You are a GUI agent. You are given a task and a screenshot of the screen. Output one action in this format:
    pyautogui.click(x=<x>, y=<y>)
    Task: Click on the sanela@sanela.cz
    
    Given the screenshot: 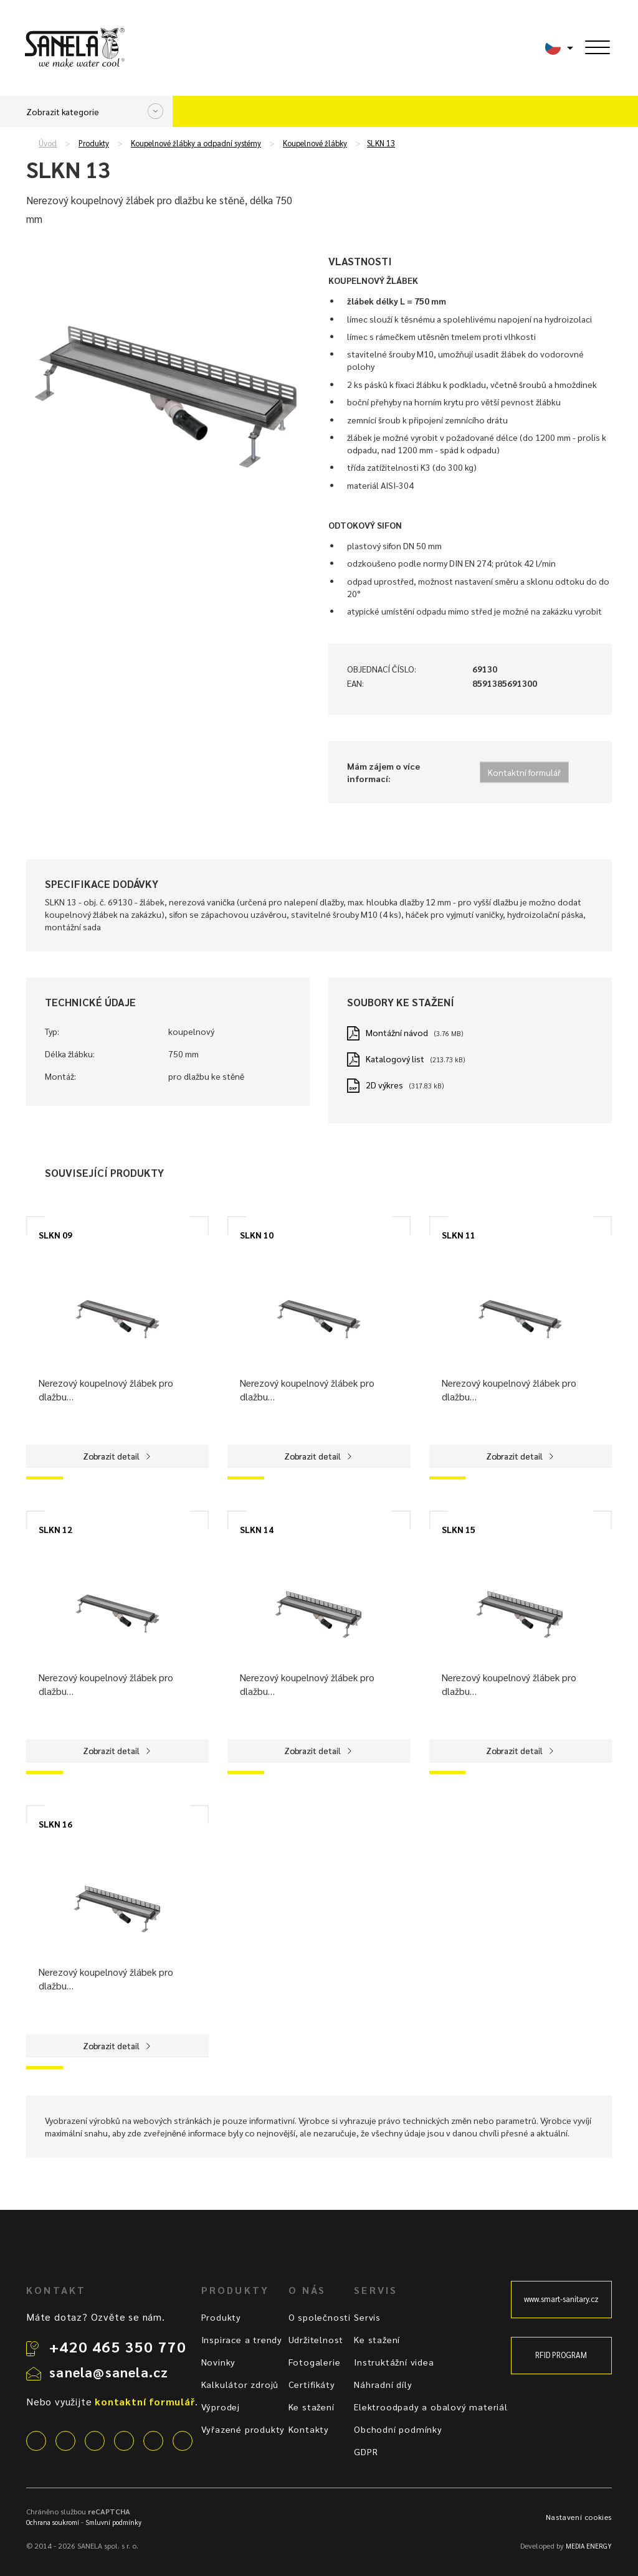 What is the action you would take?
    pyautogui.click(x=108, y=2371)
    